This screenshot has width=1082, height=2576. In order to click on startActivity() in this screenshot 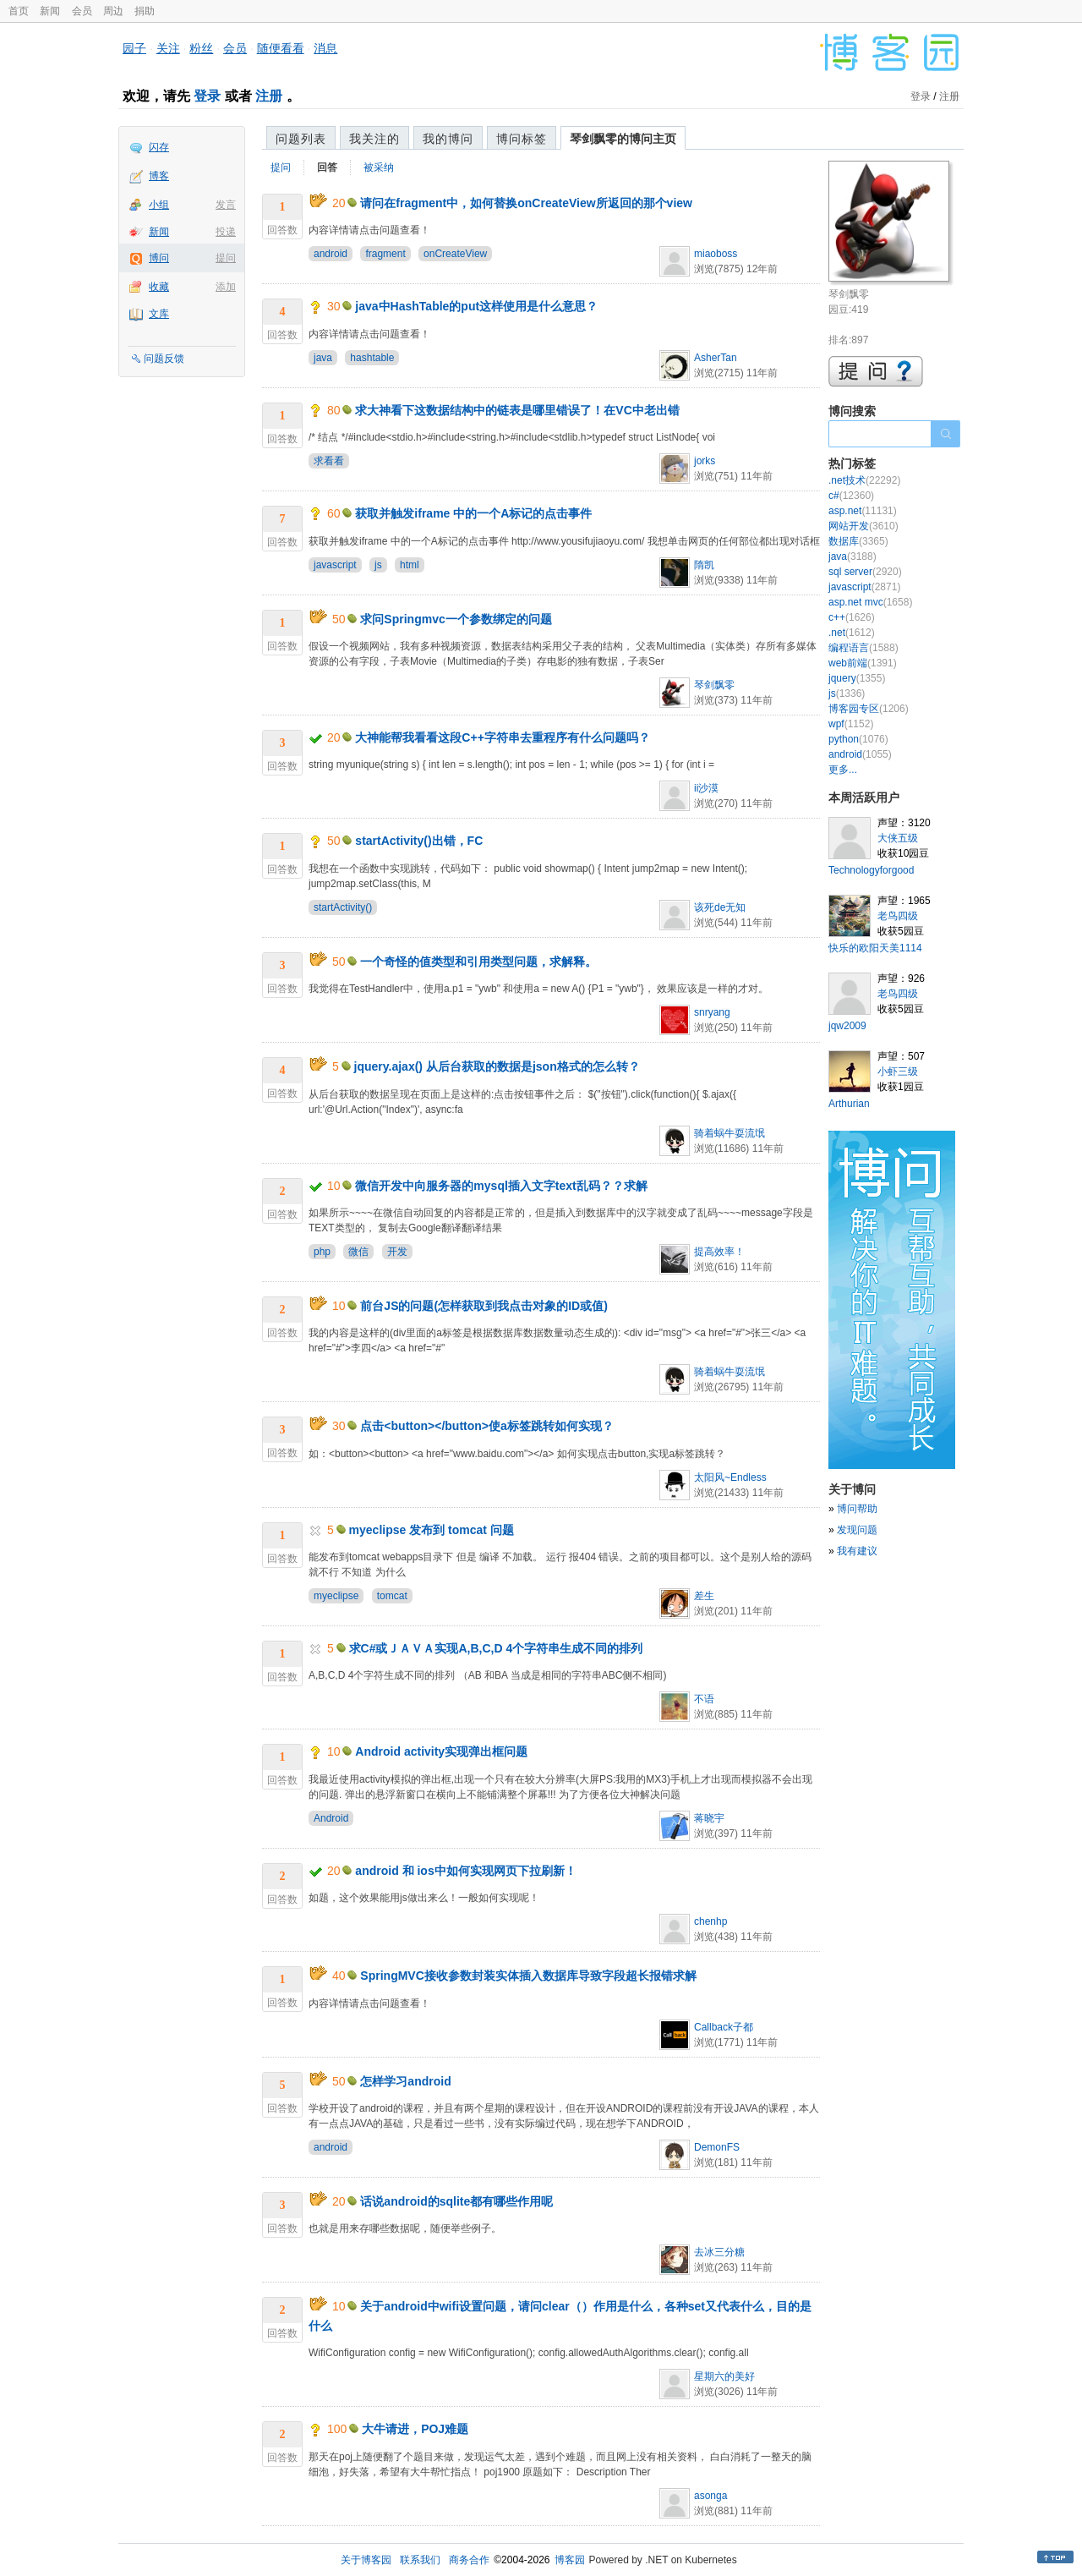, I will do `click(343, 907)`.